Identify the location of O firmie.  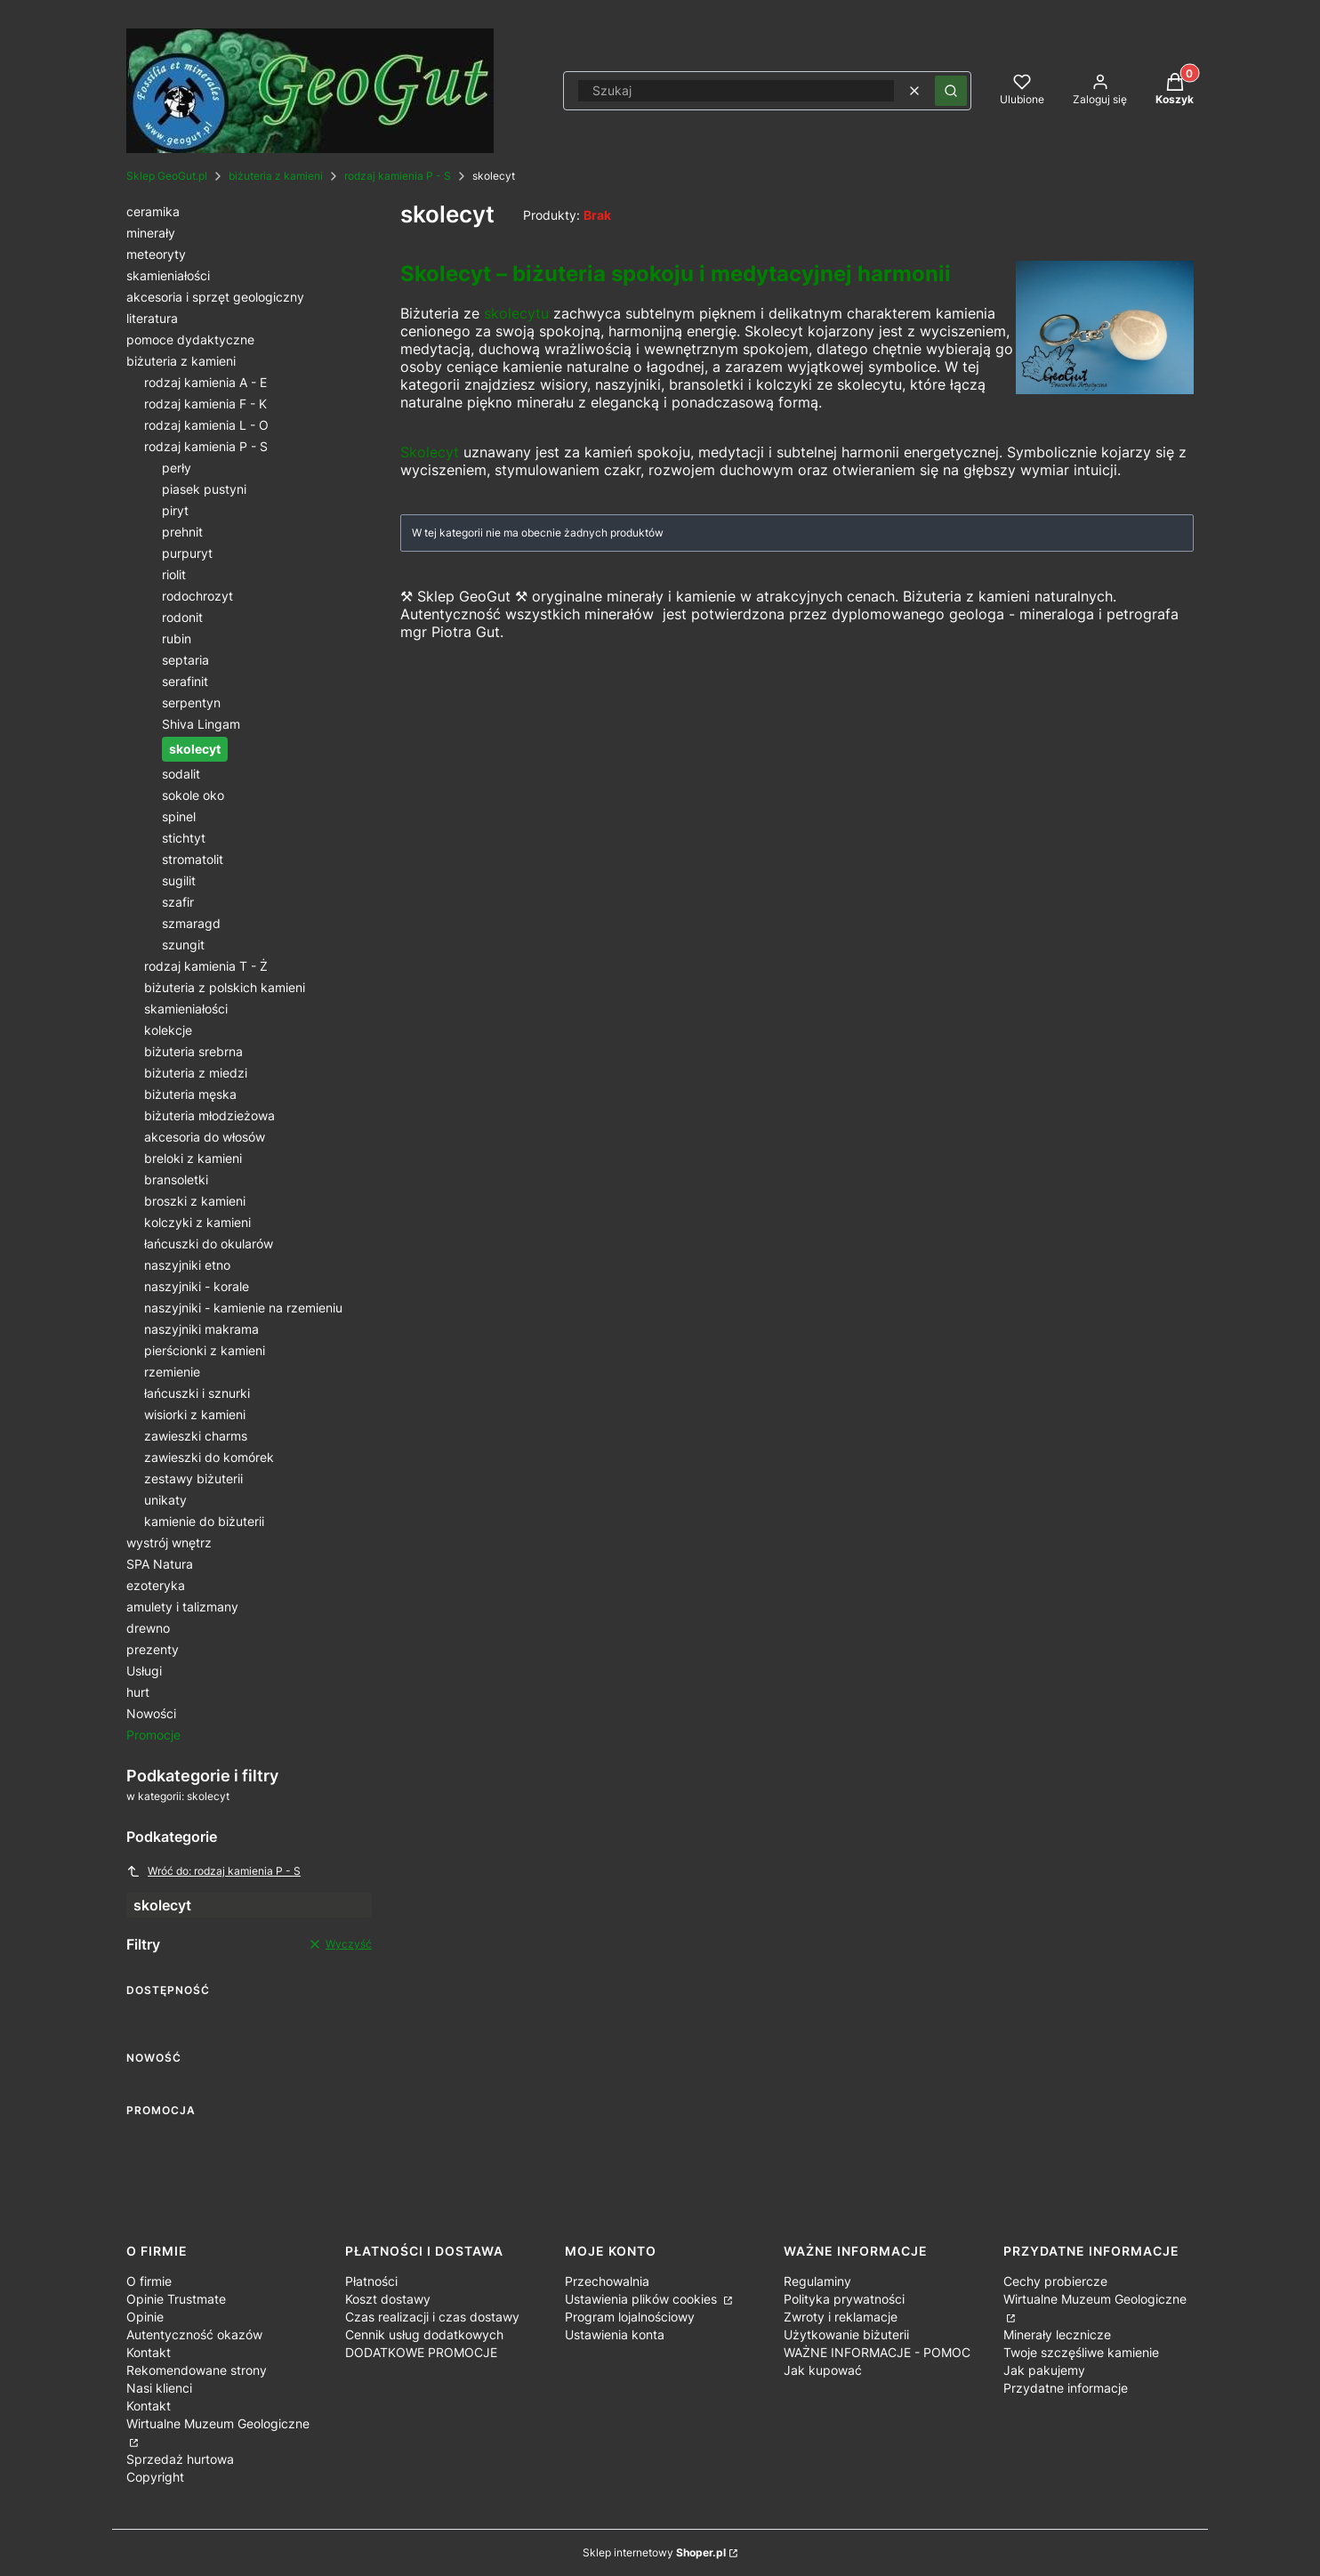
(149, 2281).